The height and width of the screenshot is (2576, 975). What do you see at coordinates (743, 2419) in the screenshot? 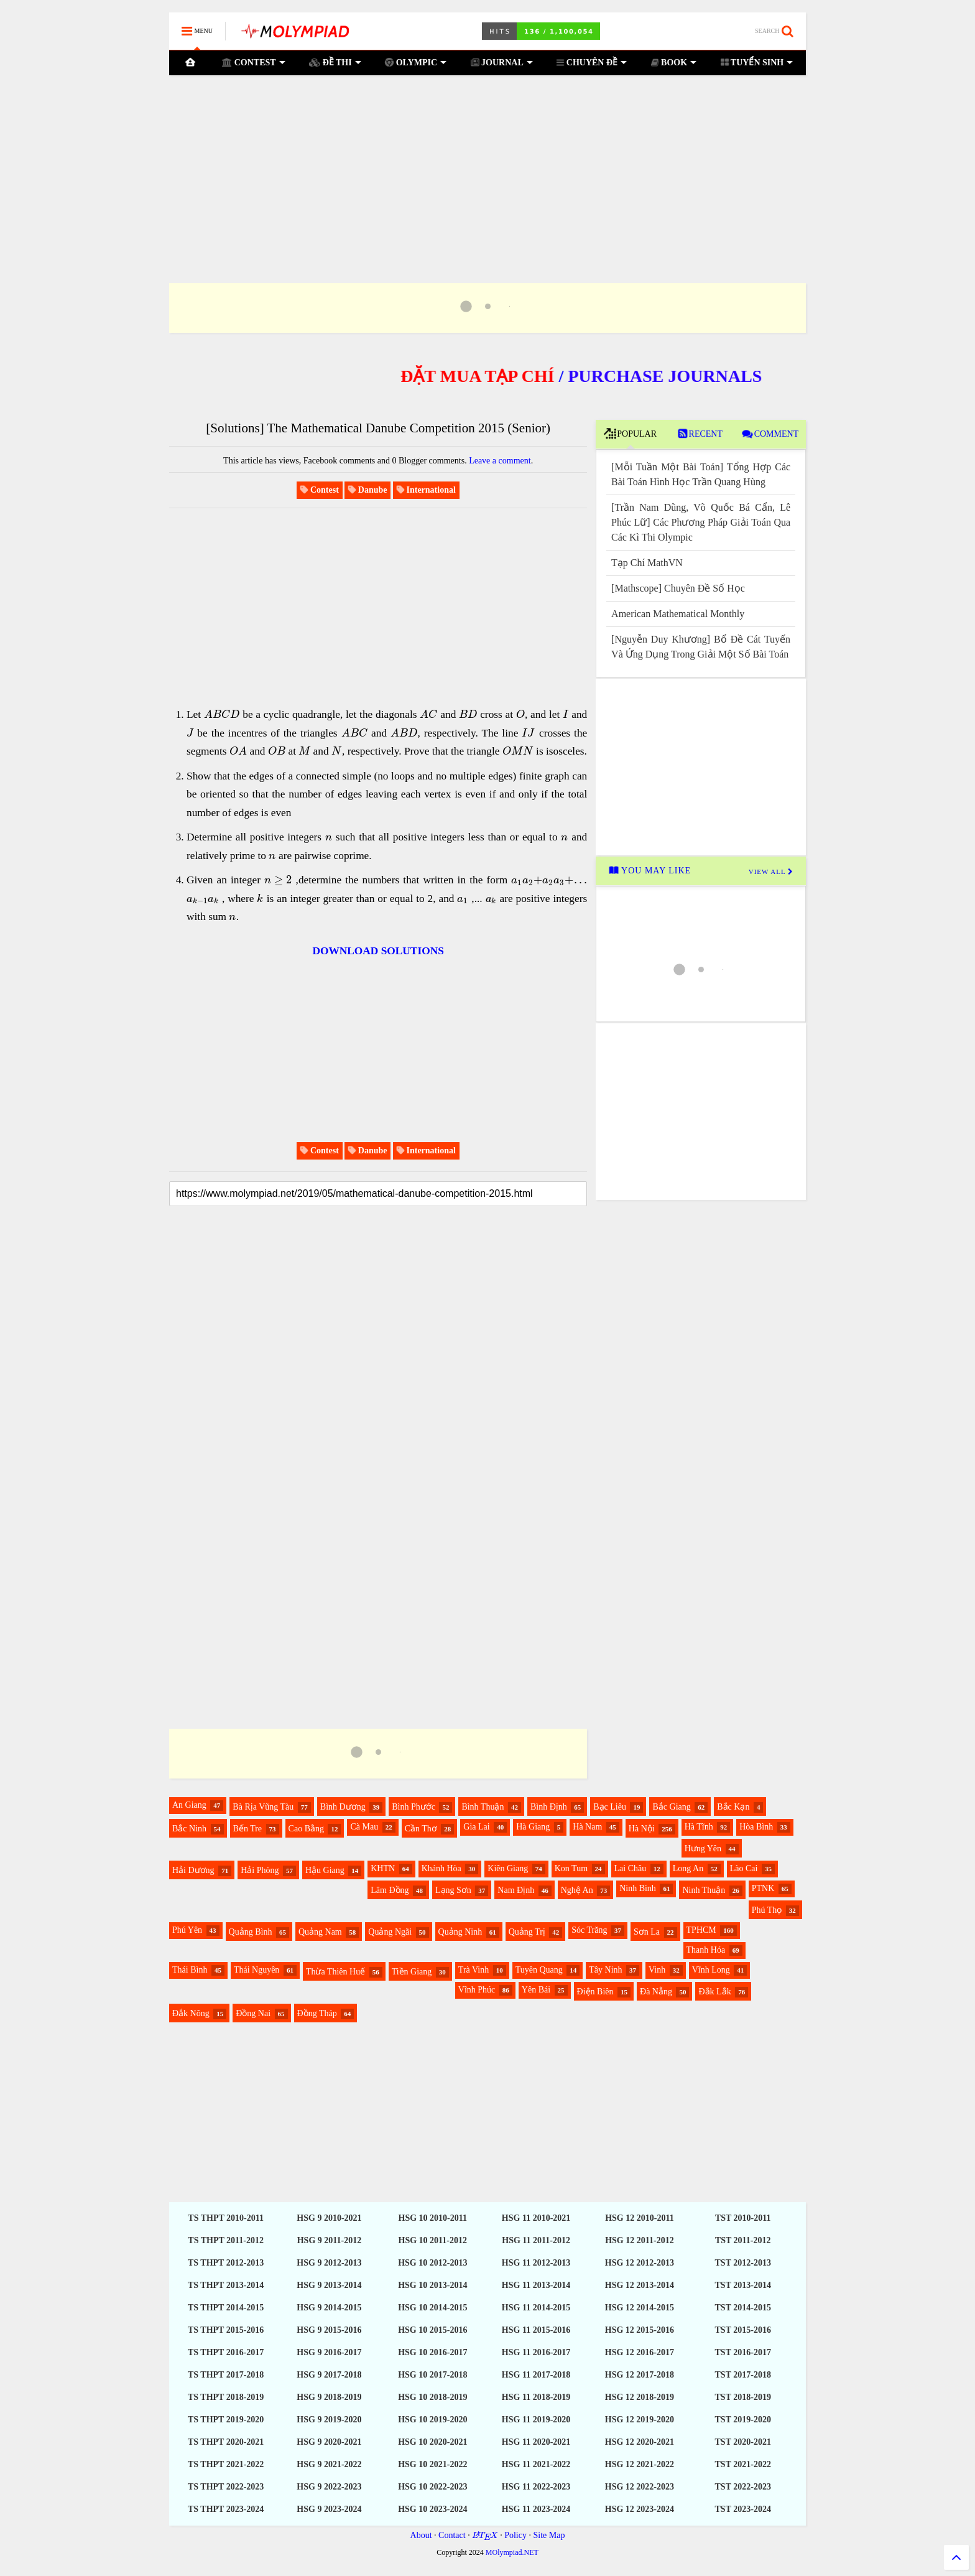
I see `TST 2019-2020` at bounding box center [743, 2419].